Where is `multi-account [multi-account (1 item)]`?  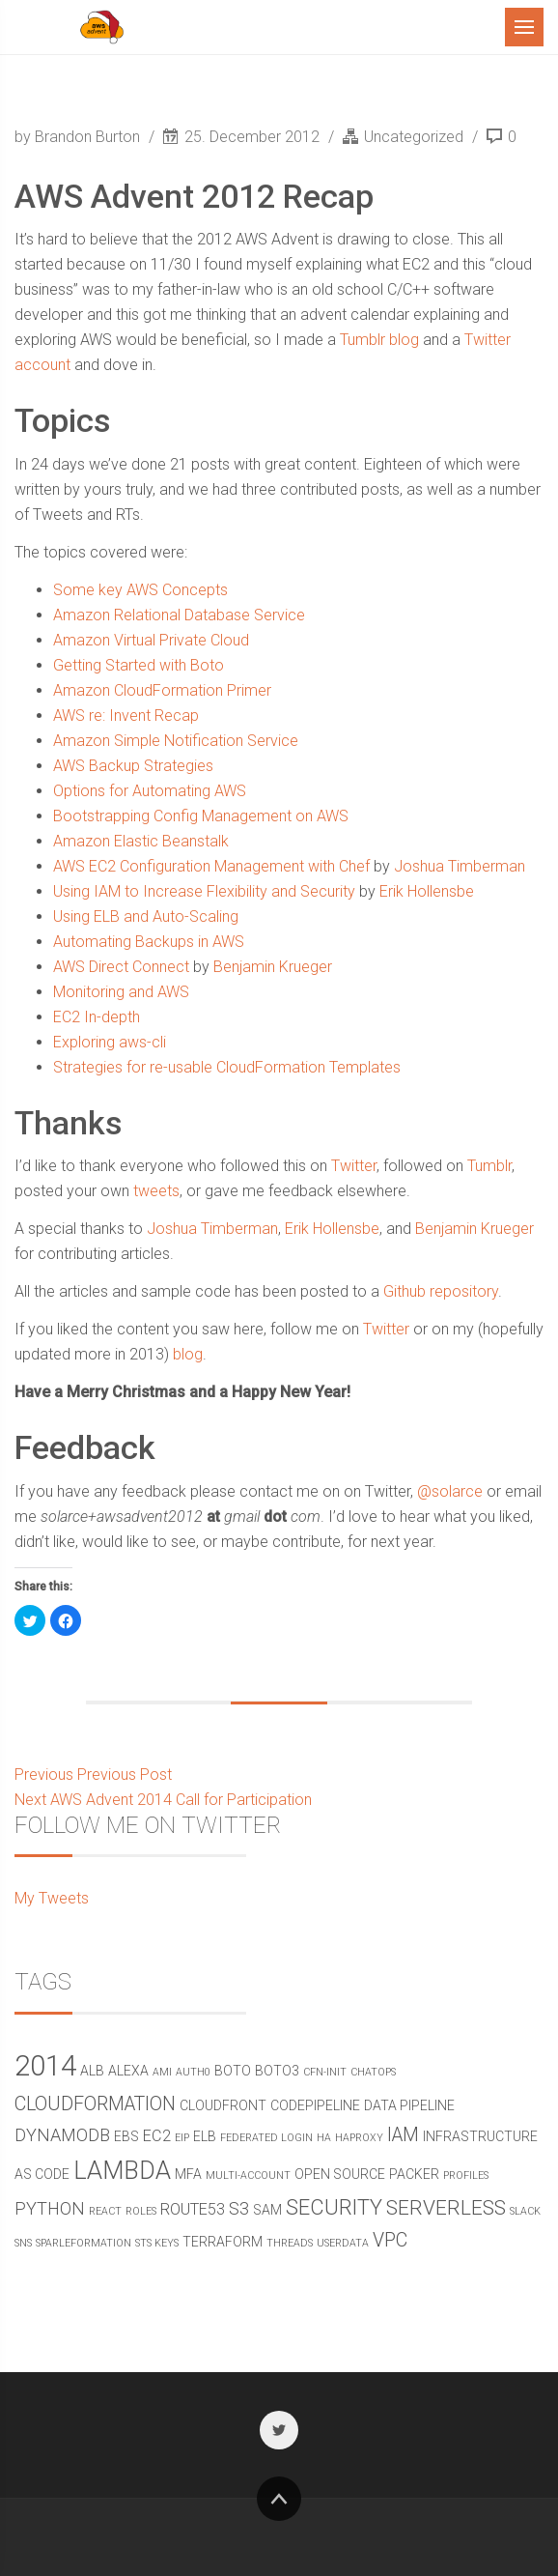
multi-account [multi-account (1 item)] is located at coordinates (248, 2175).